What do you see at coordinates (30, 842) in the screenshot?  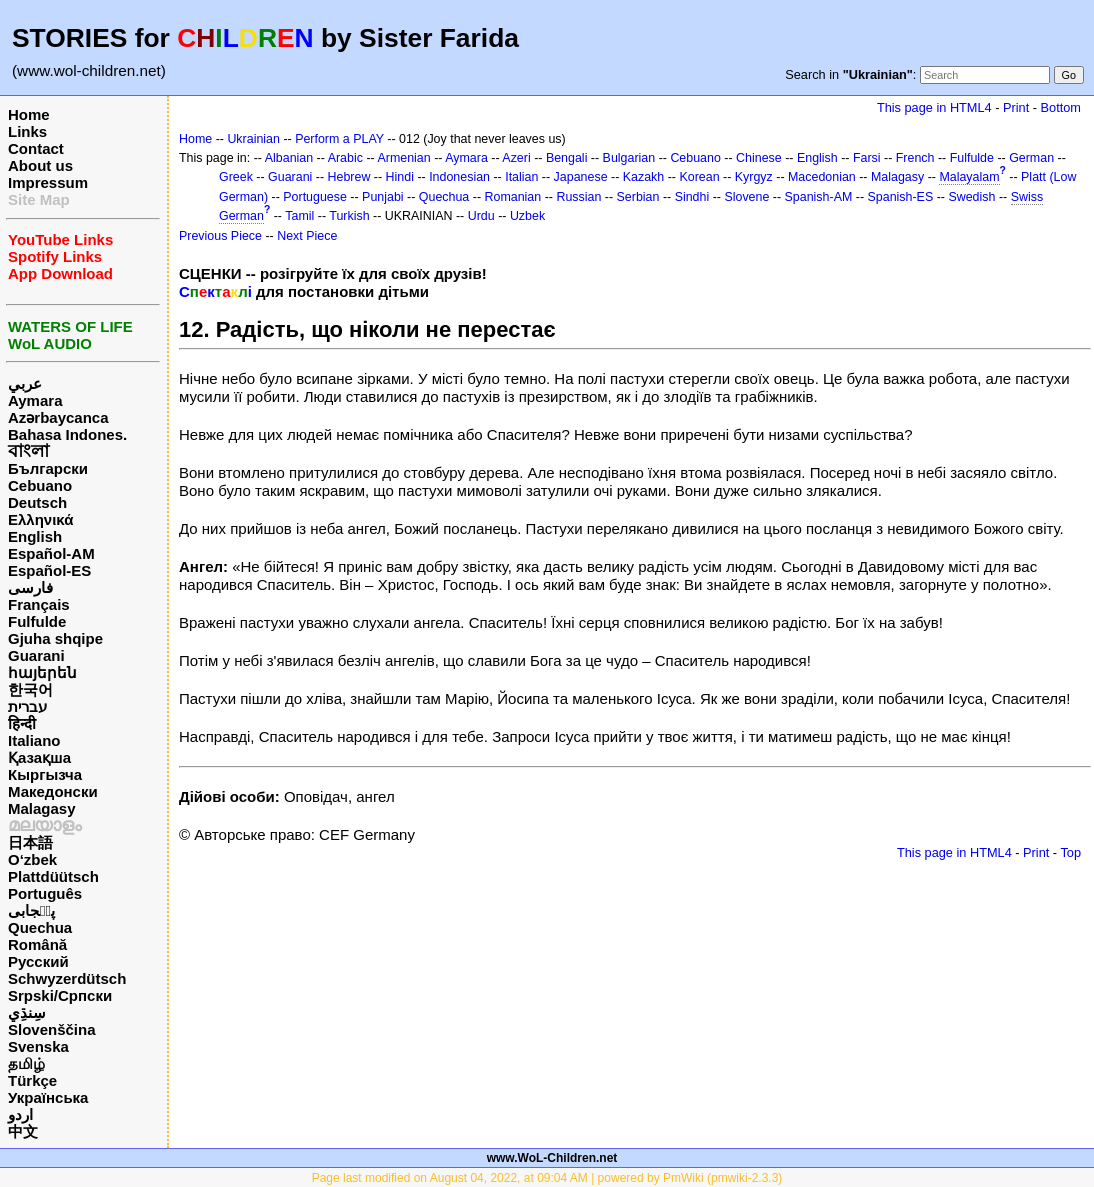 I see `日本語` at bounding box center [30, 842].